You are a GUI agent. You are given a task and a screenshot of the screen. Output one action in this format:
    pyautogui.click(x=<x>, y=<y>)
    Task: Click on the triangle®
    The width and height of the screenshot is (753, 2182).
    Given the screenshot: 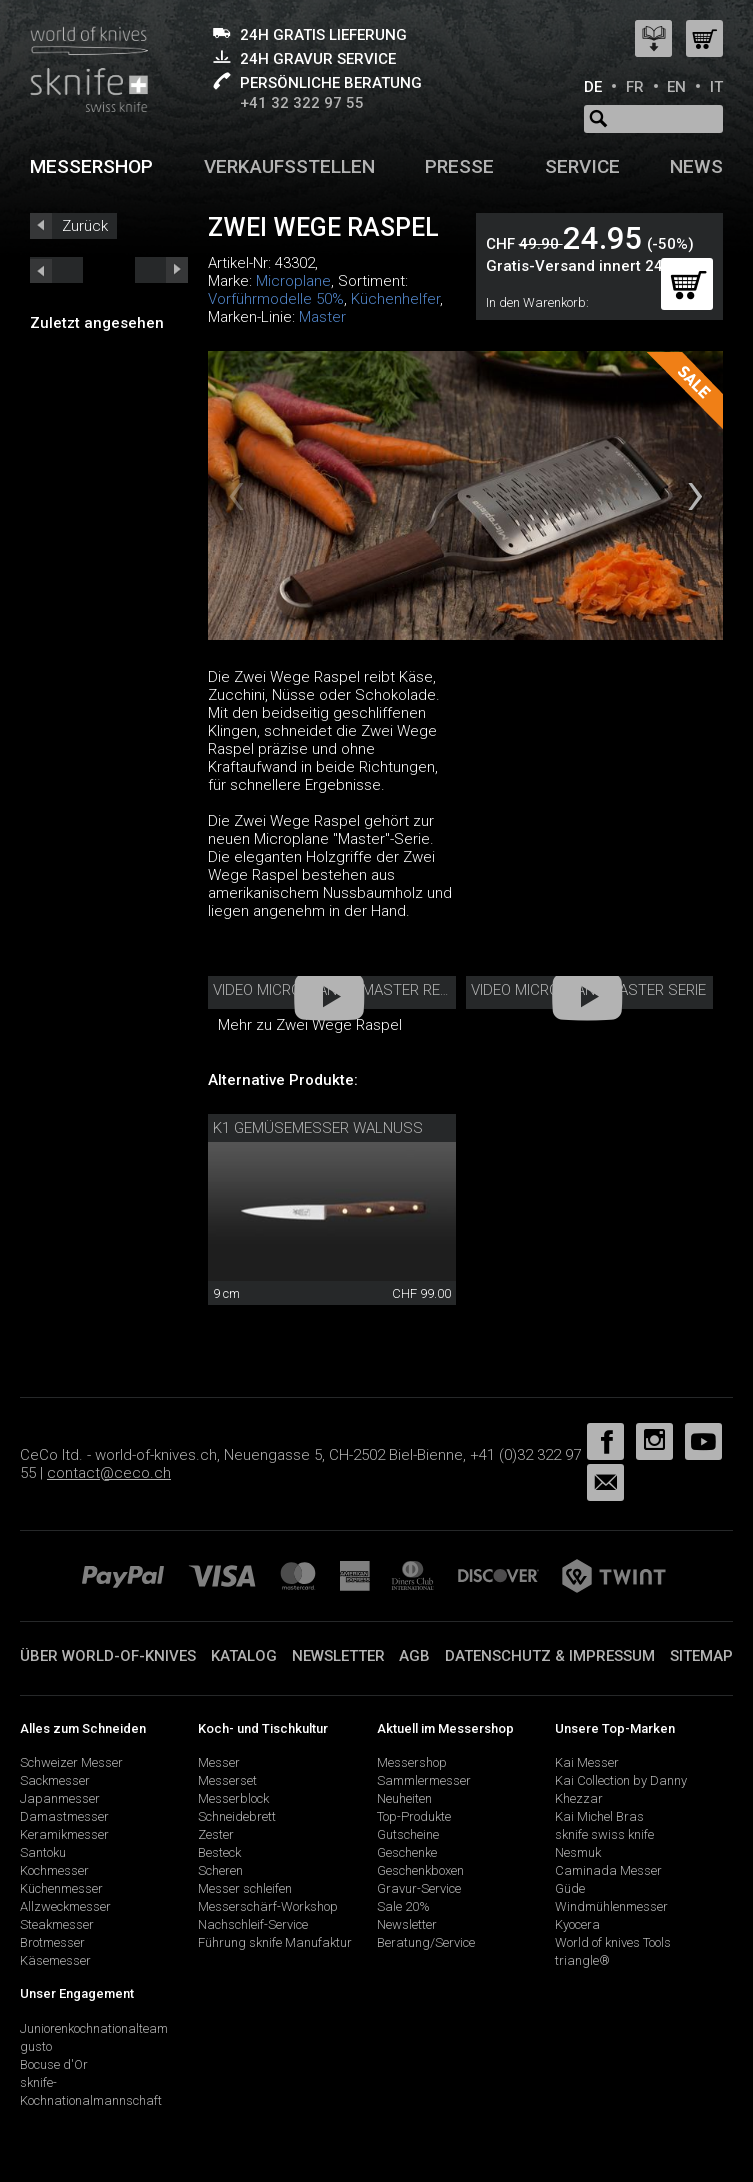 What is the action you would take?
    pyautogui.click(x=582, y=1960)
    